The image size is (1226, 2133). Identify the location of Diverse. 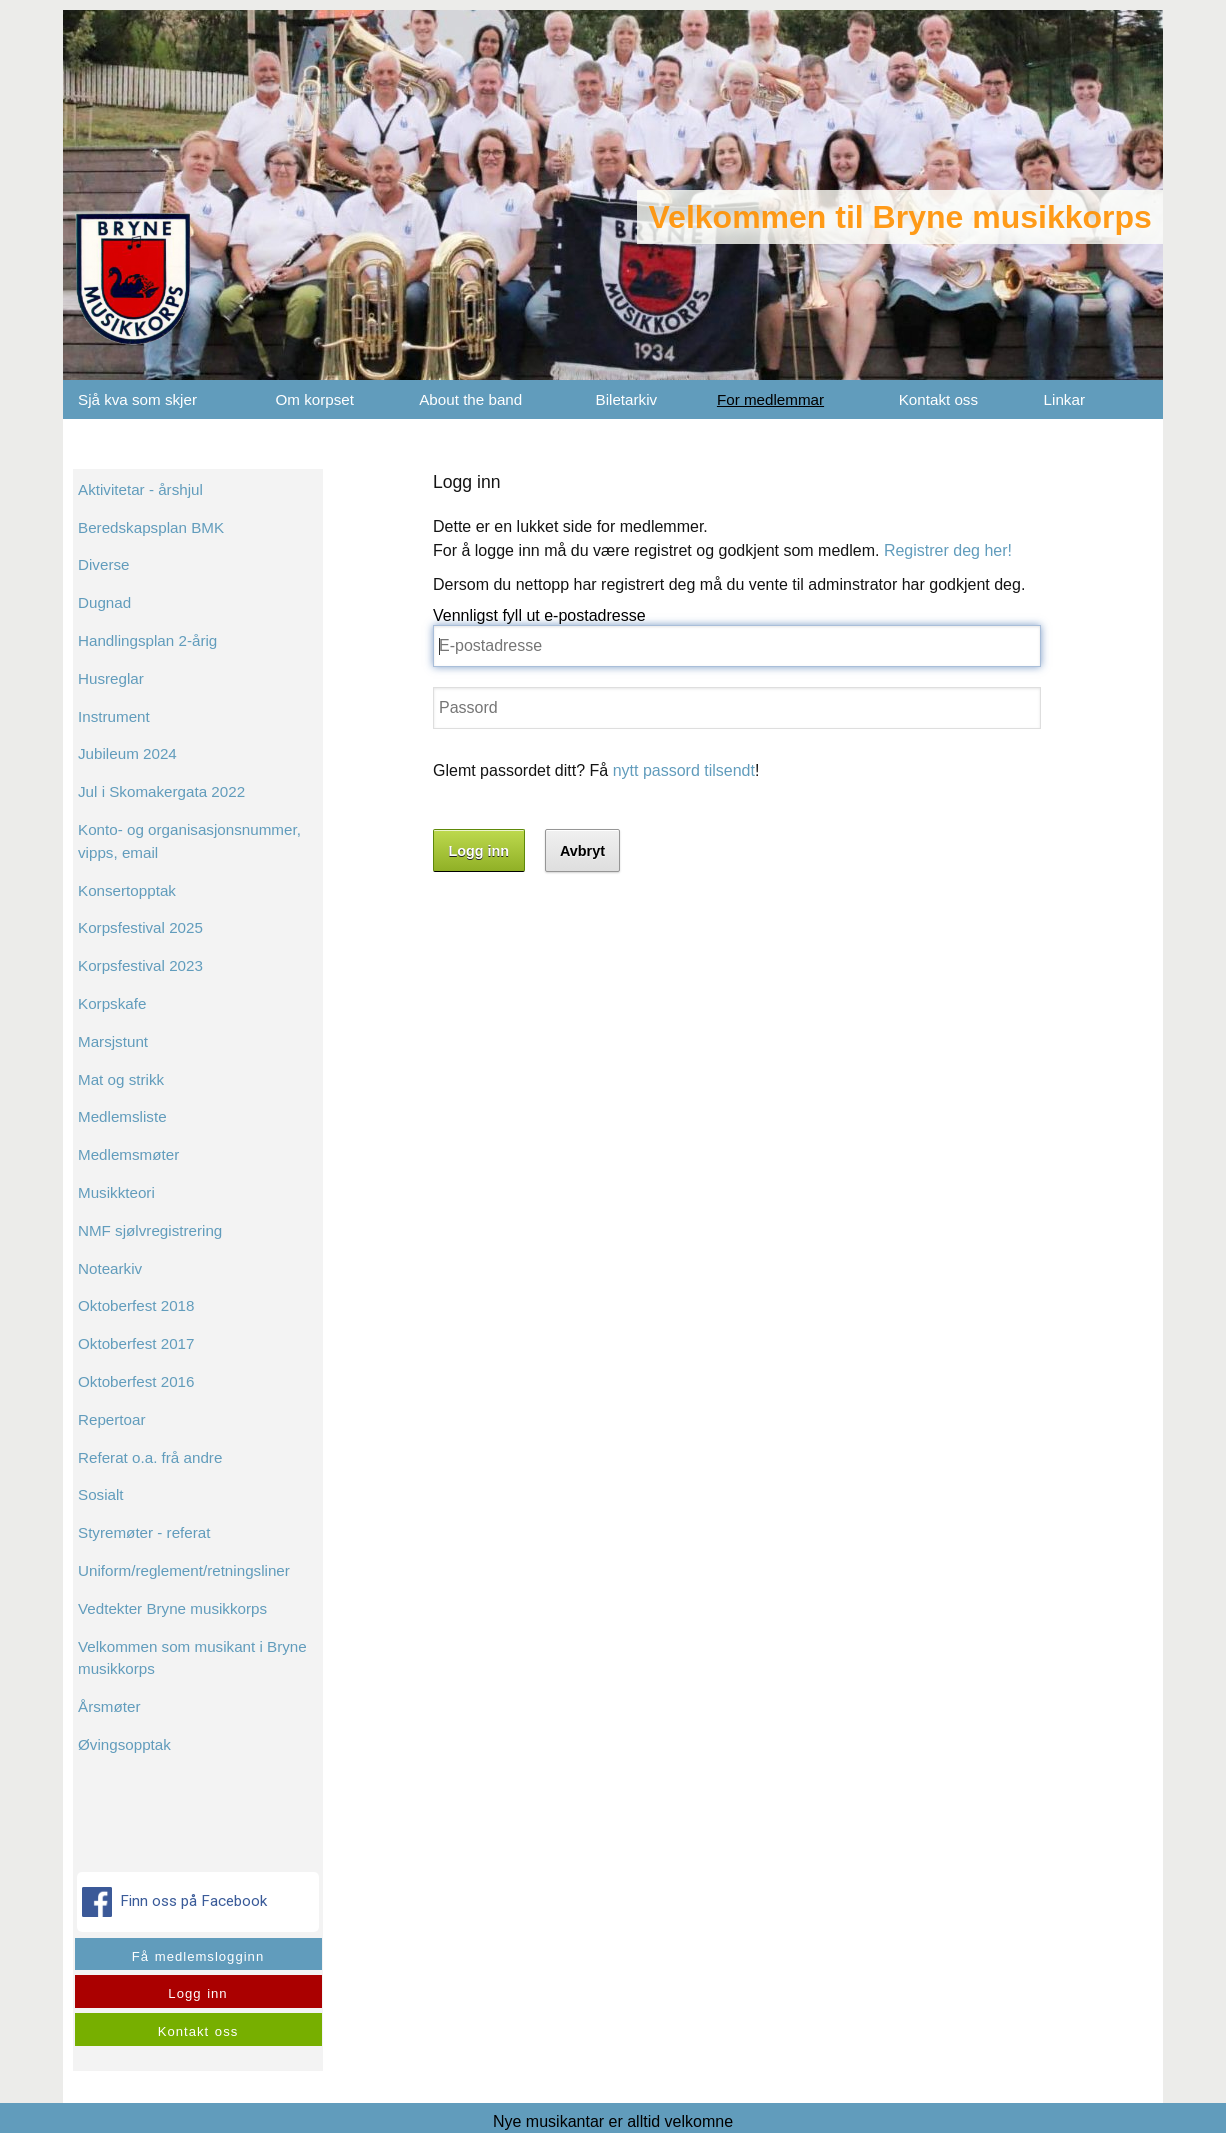
(103, 564).